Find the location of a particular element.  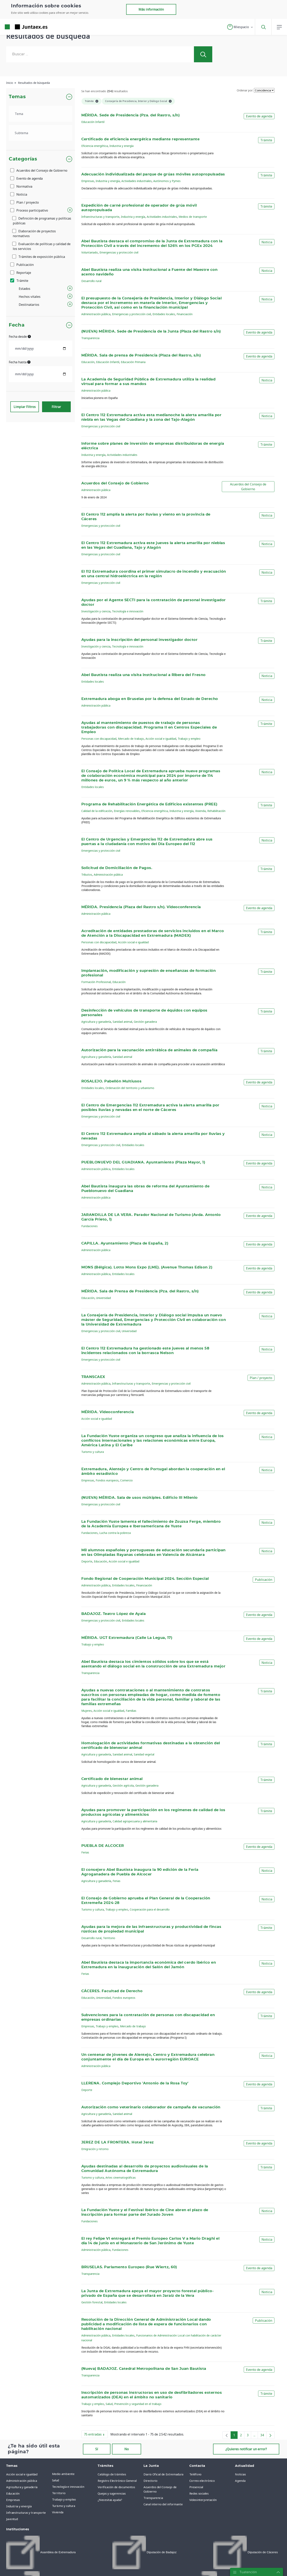

Salud is located at coordinates (109, 2404).